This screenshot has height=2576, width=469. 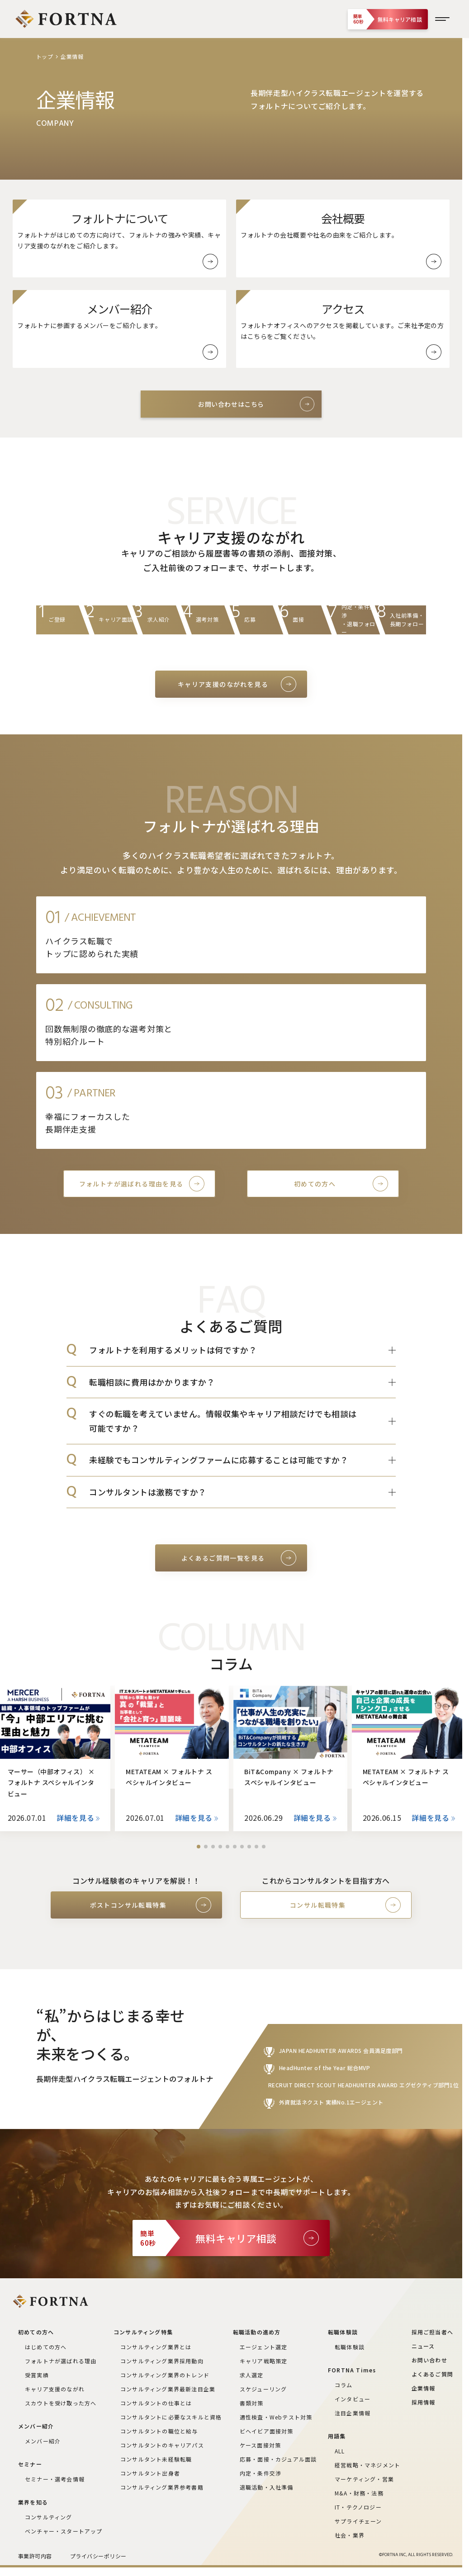 What do you see at coordinates (162, 2361) in the screenshot?
I see `コンサルティング業界採用動向` at bounding box center [162, 2361].